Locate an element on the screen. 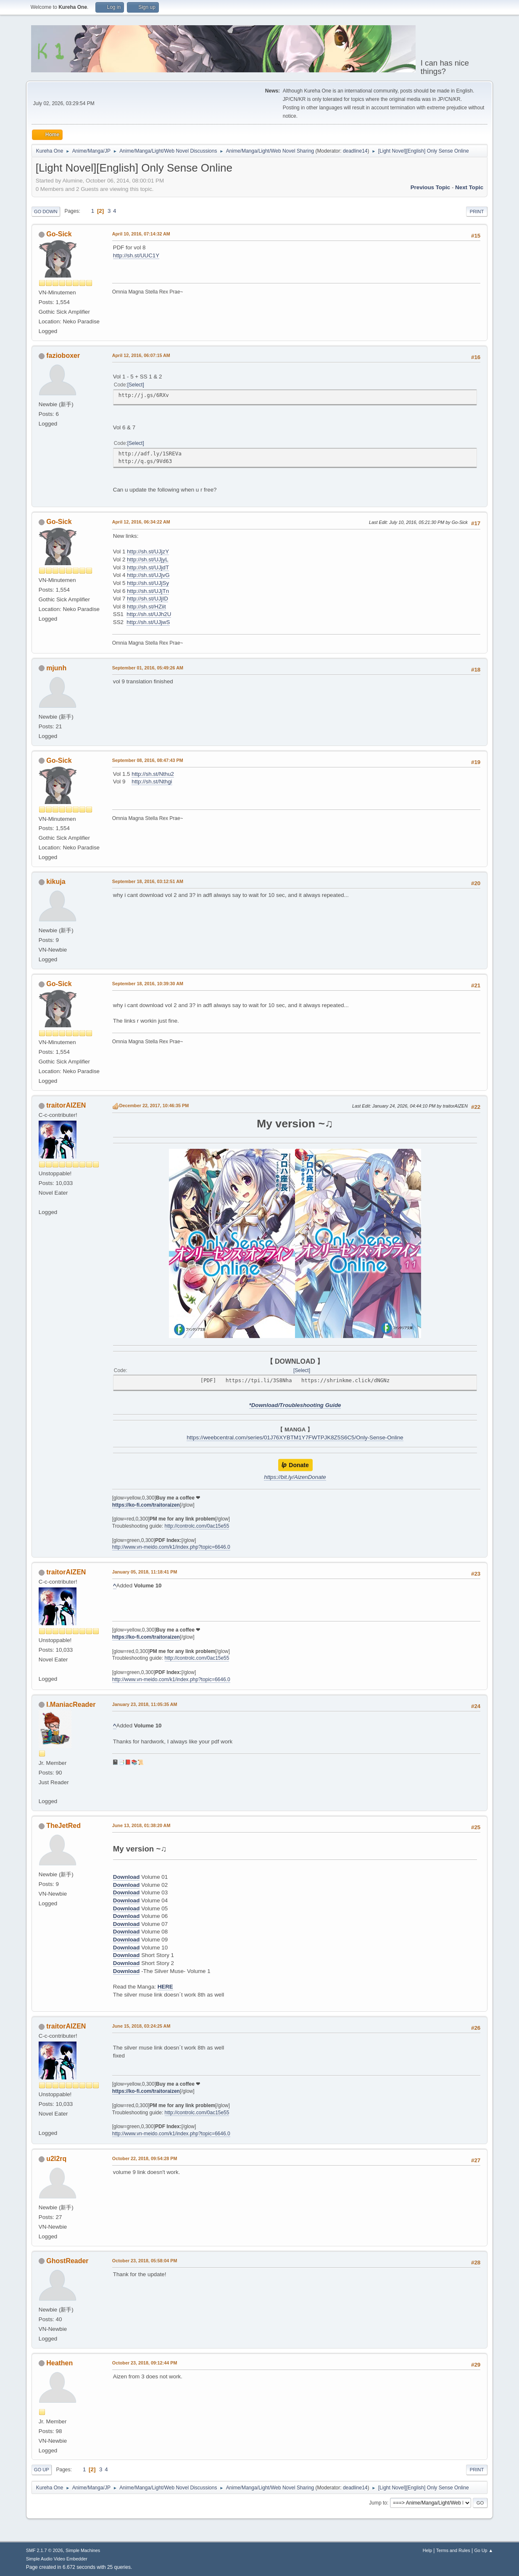 The height and width of the screenshot is (2576, 519). December 22, 2017, 10:46:35 PM is located at coordinates (154, 1105).